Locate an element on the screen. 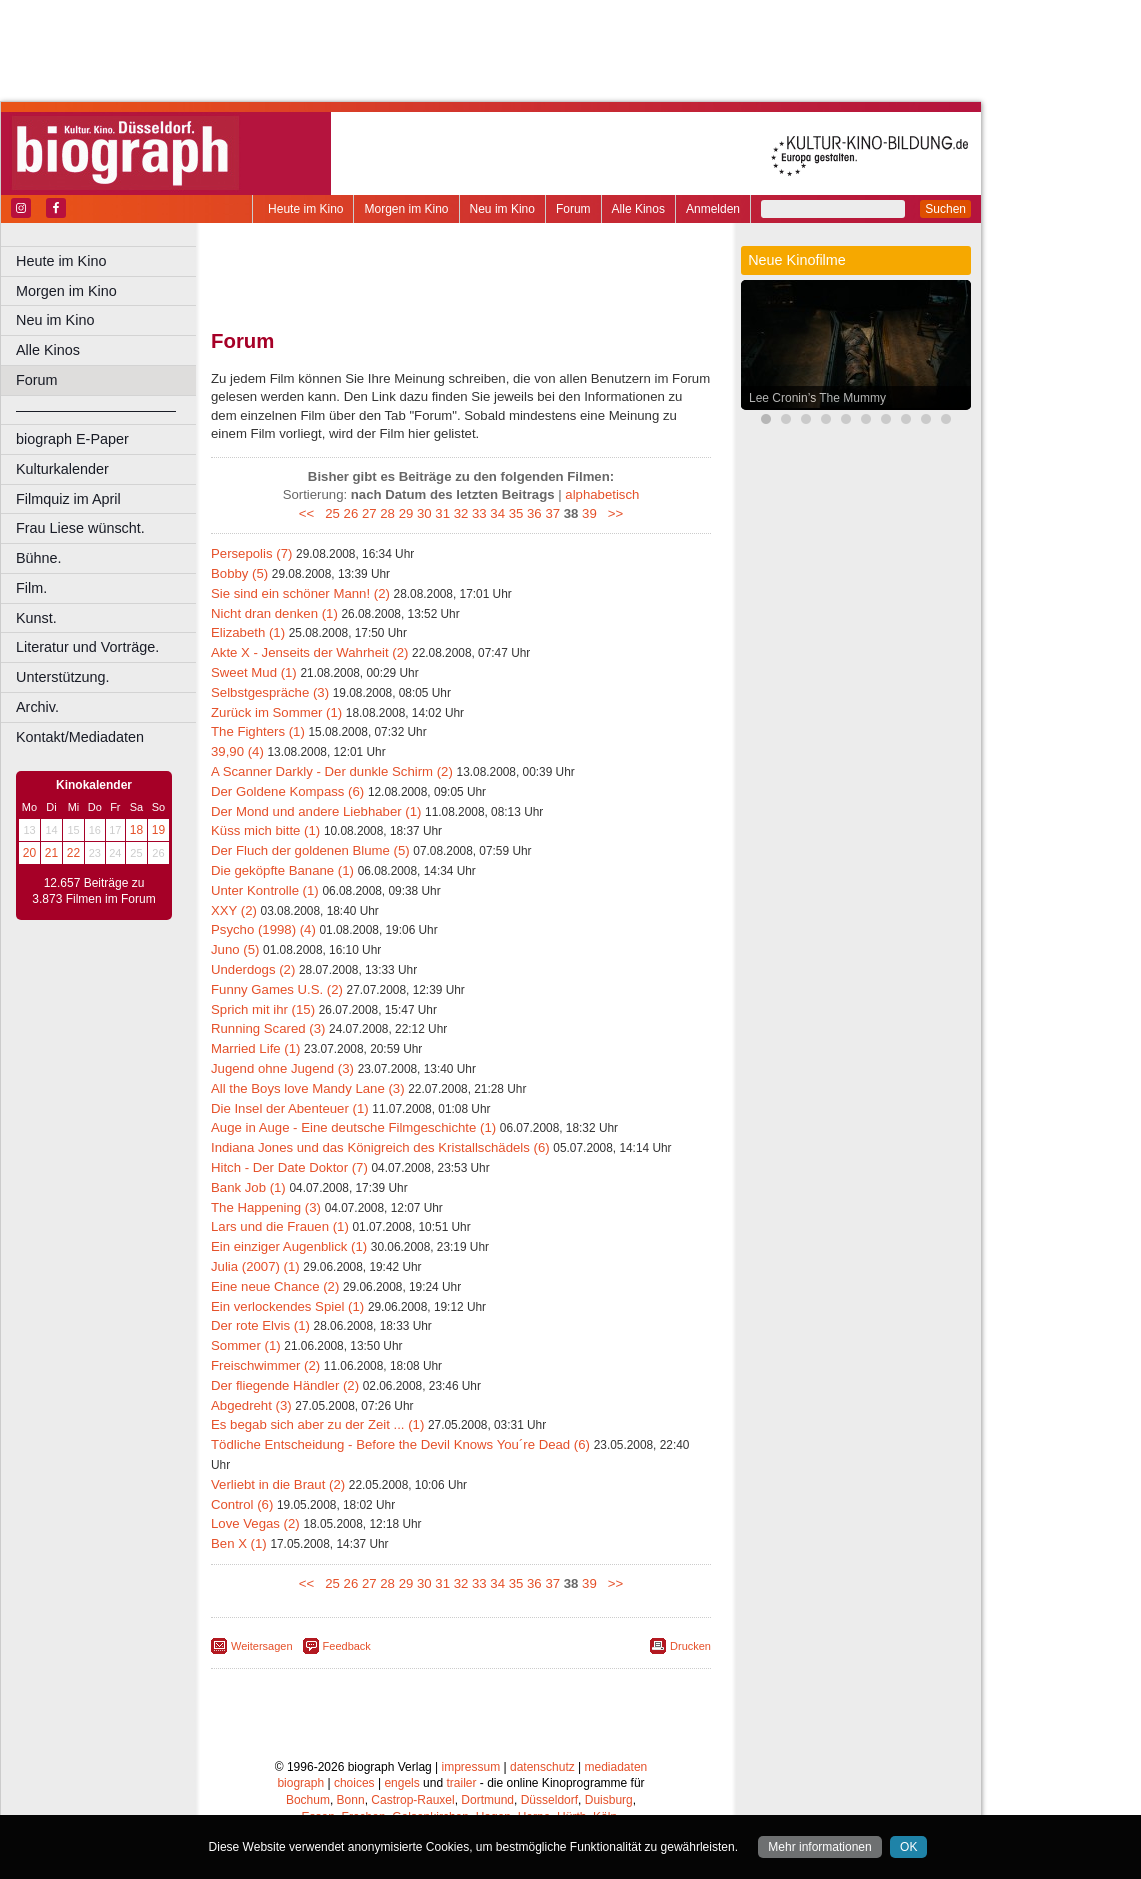  Ein verlockendes Spiel (1) is located at coordinates (287, 1306).